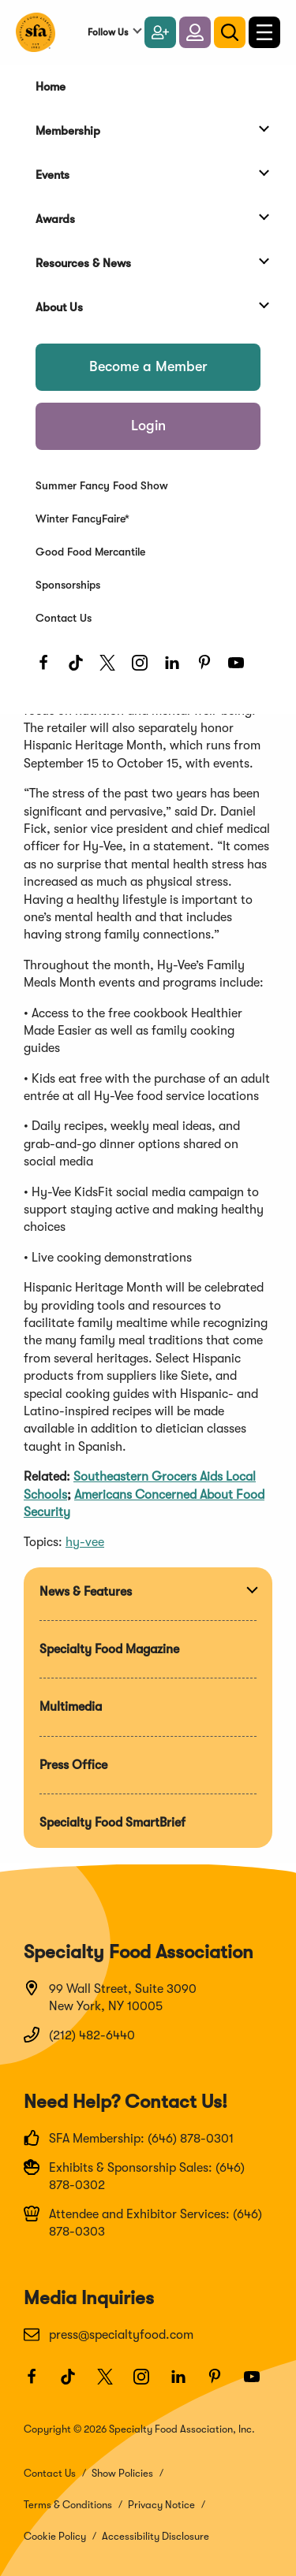 This screenshot has height=2576, width=296. I want to click on (212) 482-6440, so click(79, 2035).